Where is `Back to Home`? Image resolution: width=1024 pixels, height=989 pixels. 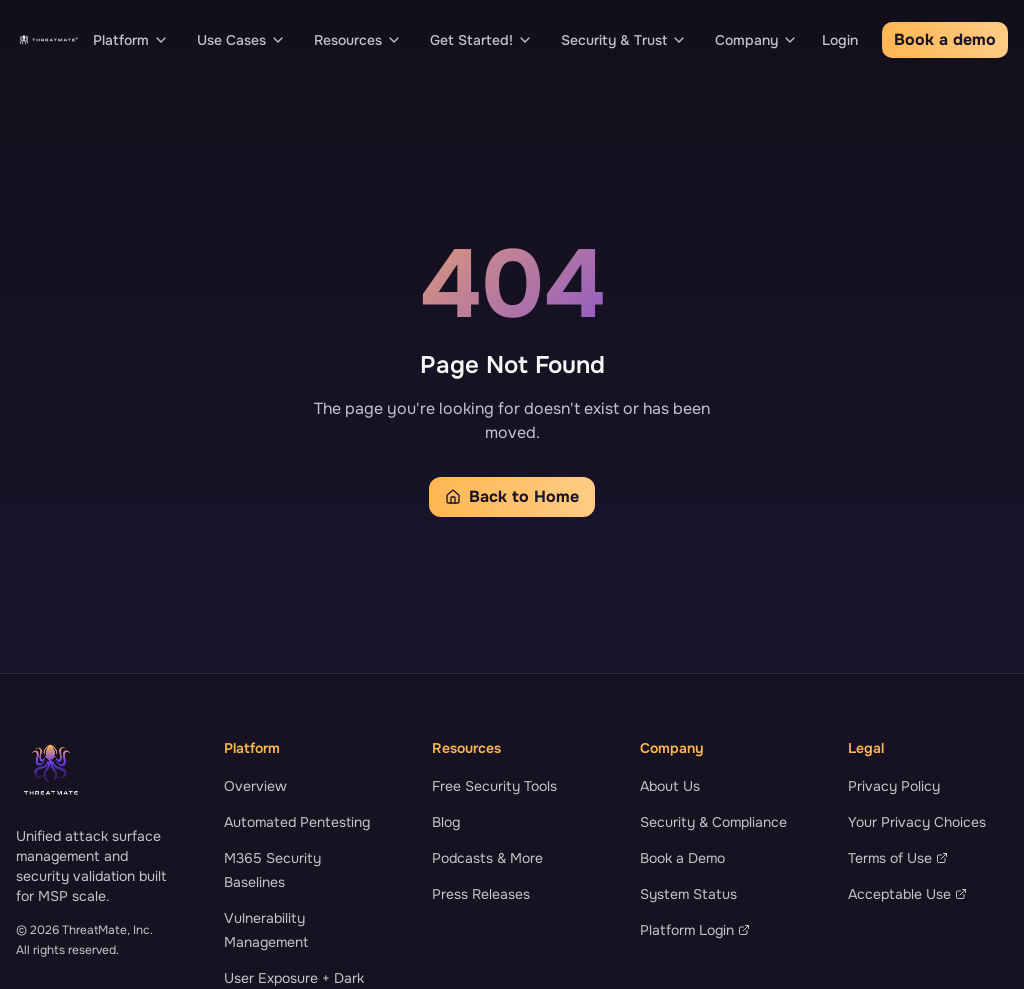 Back to Home is located at coordinates (512, 496).